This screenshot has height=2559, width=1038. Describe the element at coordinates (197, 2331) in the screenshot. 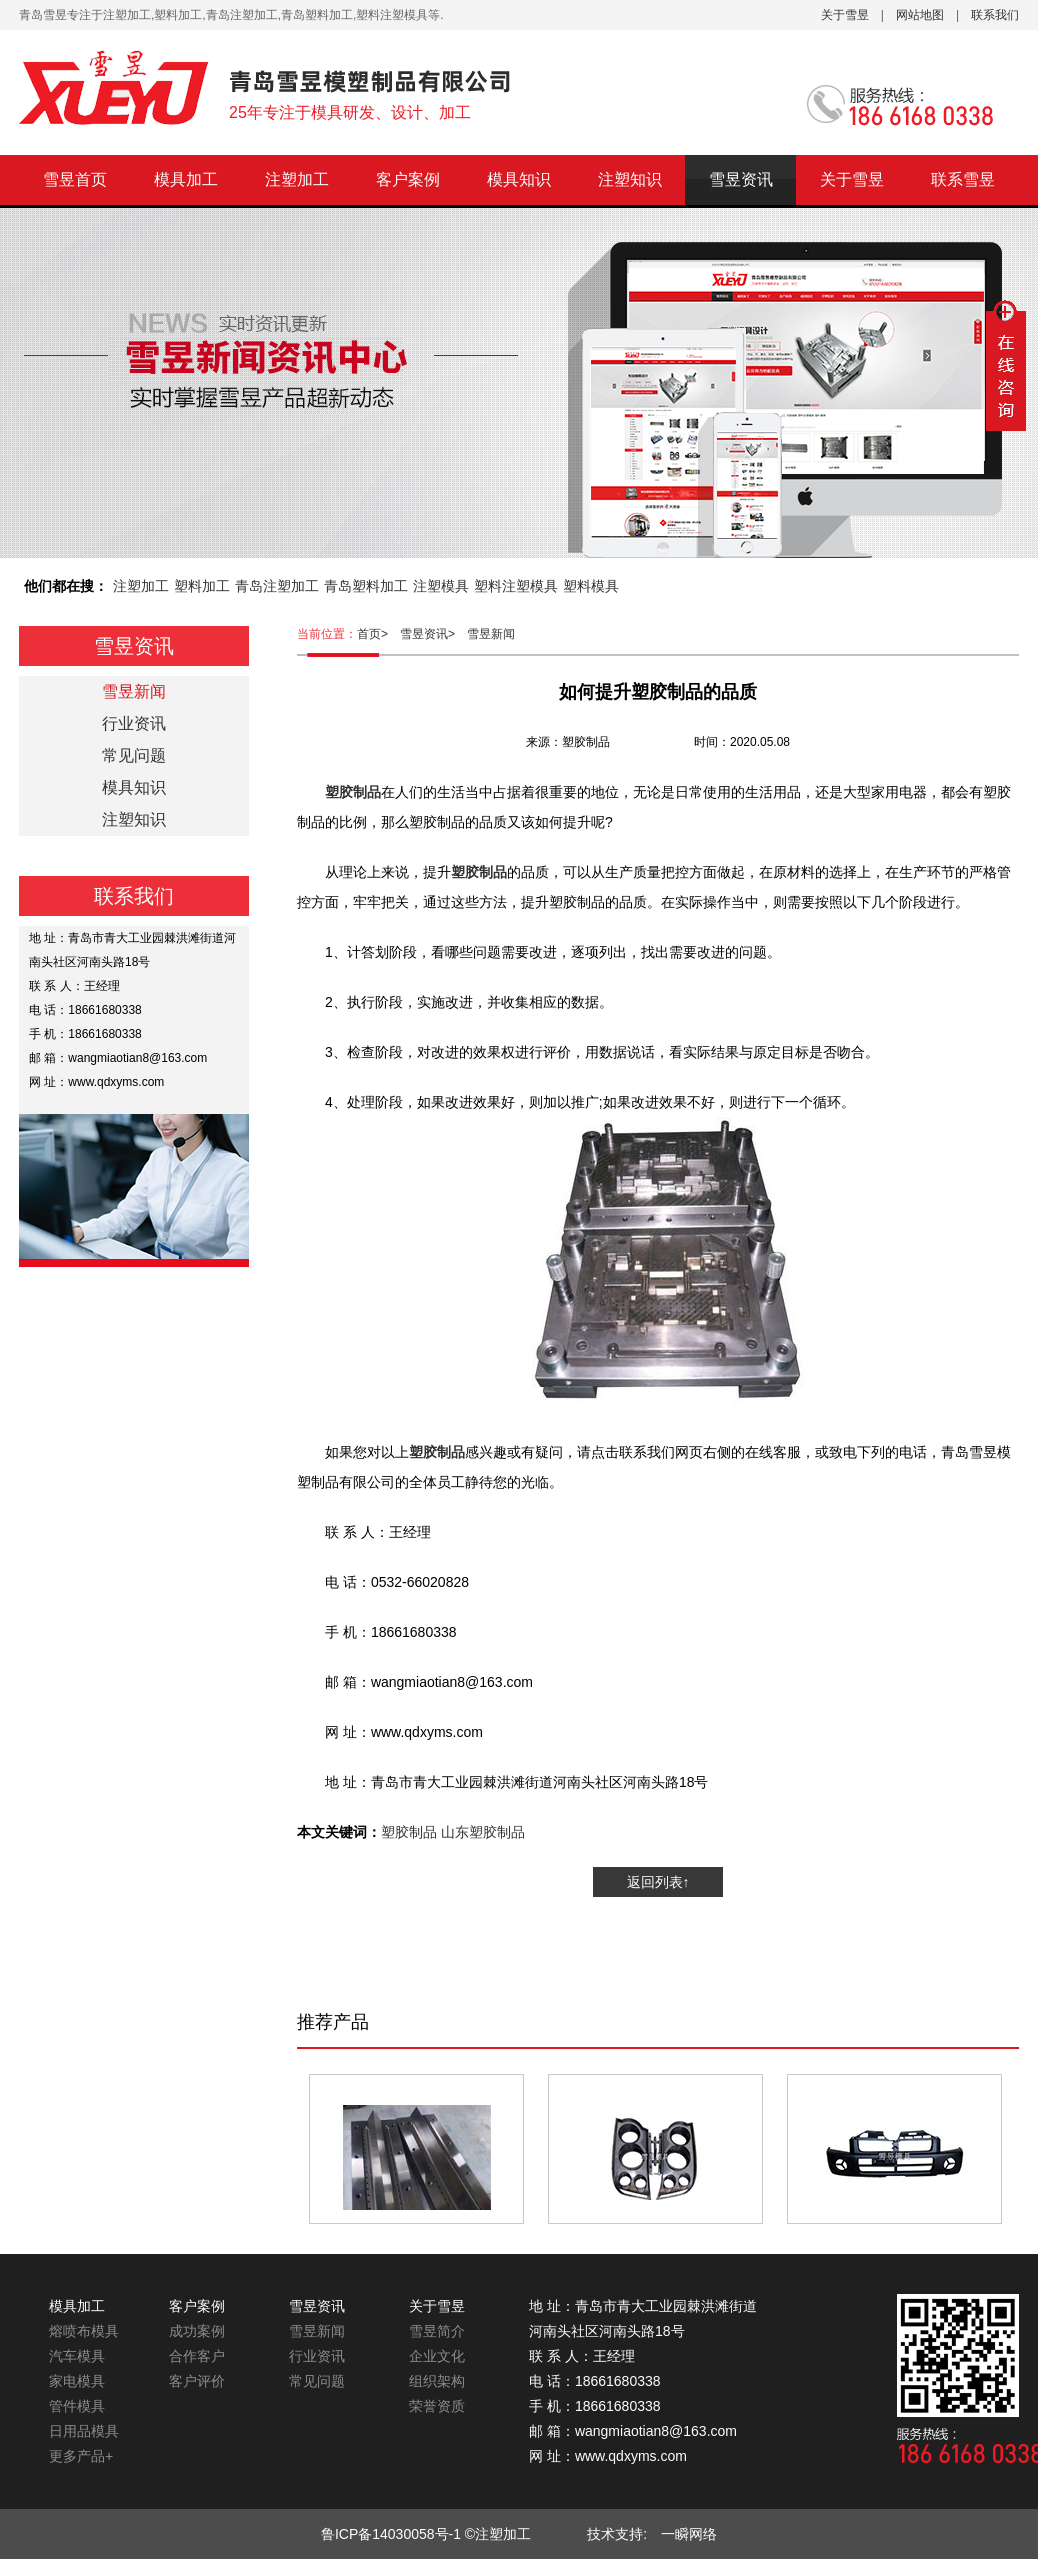

I see `成功案例` at that location.